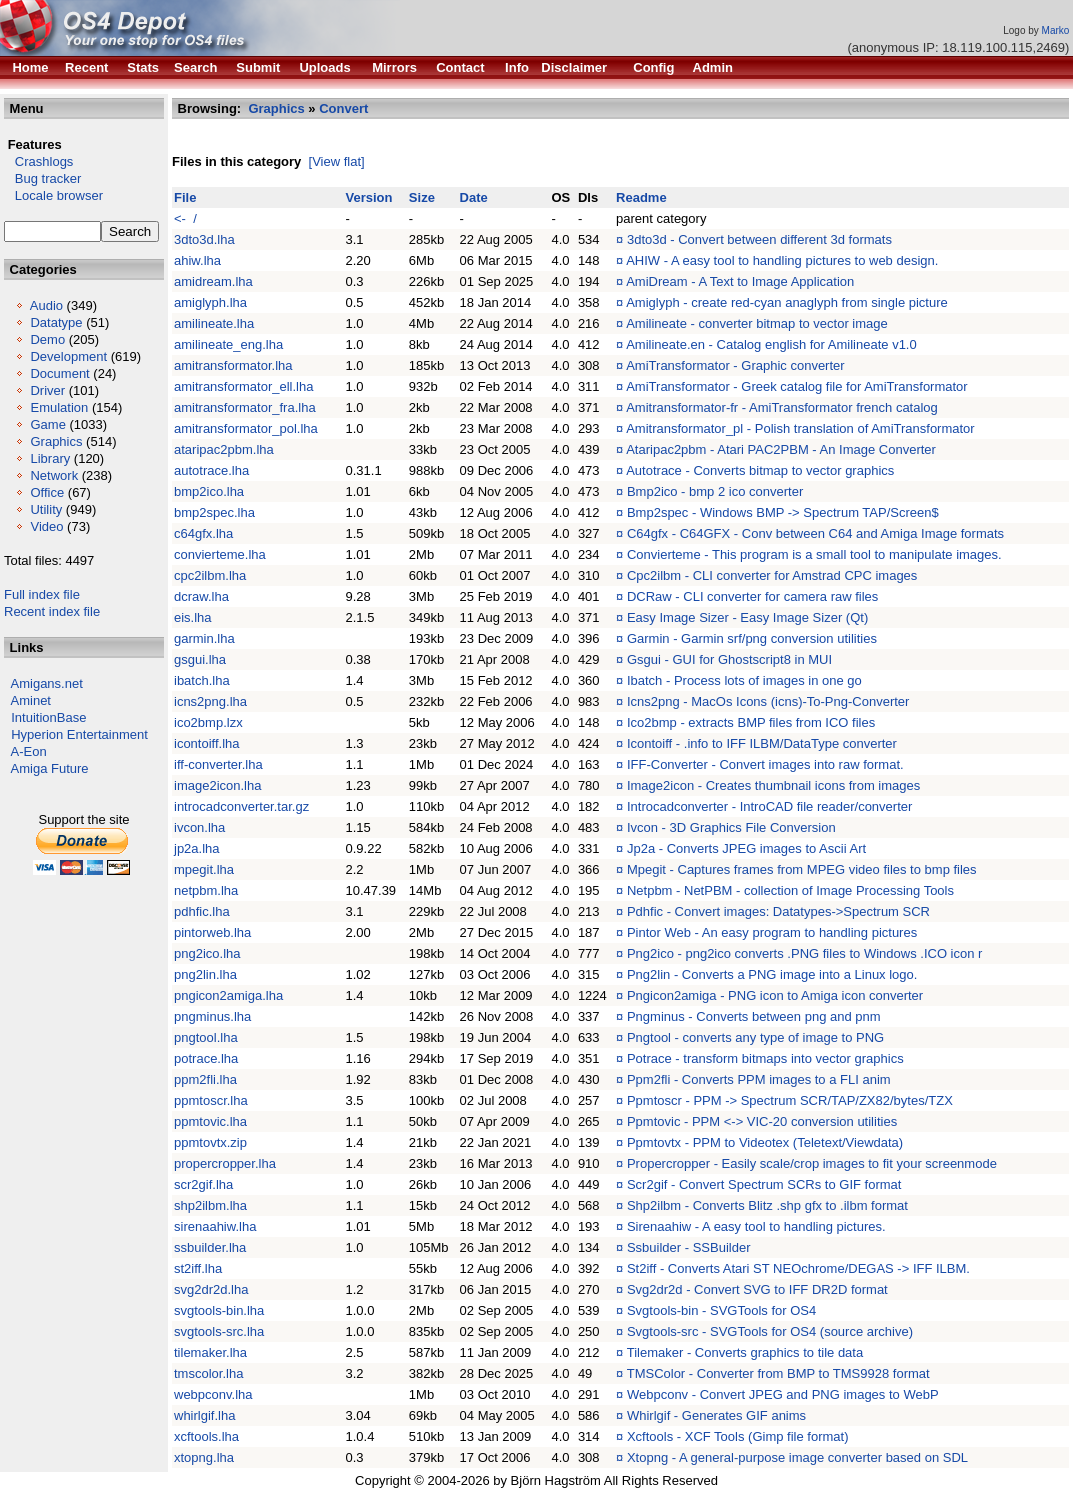  Describe the element at coordinates (210, 1352) in the screenshot. I see `tilemaker.lha` at that location.